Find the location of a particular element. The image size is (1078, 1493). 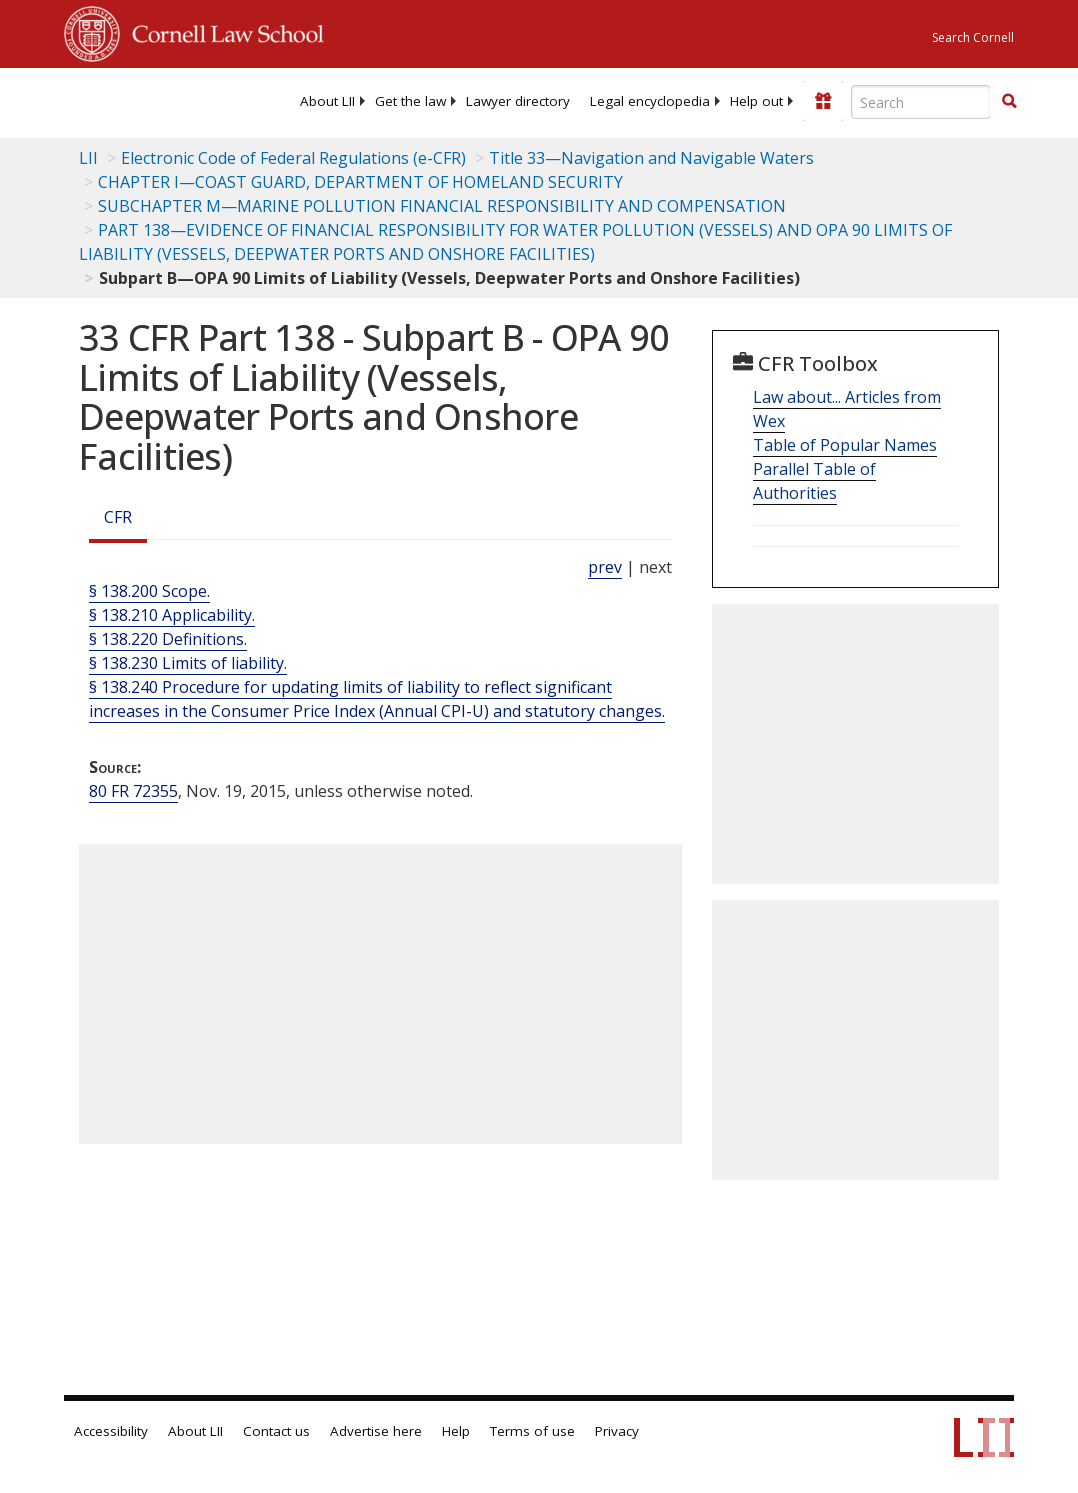

CFR [Cfr] is located at coordinates (118, 517).